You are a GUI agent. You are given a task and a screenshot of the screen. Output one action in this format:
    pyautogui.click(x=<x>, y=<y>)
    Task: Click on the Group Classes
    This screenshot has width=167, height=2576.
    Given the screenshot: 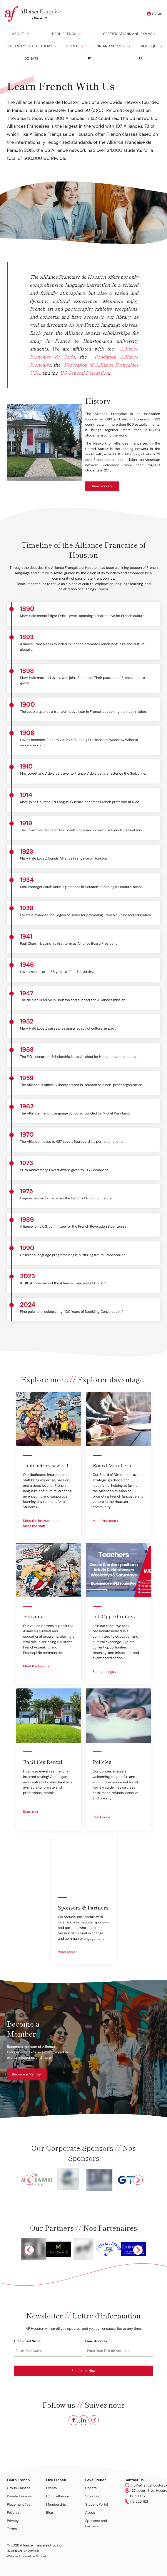 What is the action you would take?
    pyautogui.click(x=18, y=2488)
    